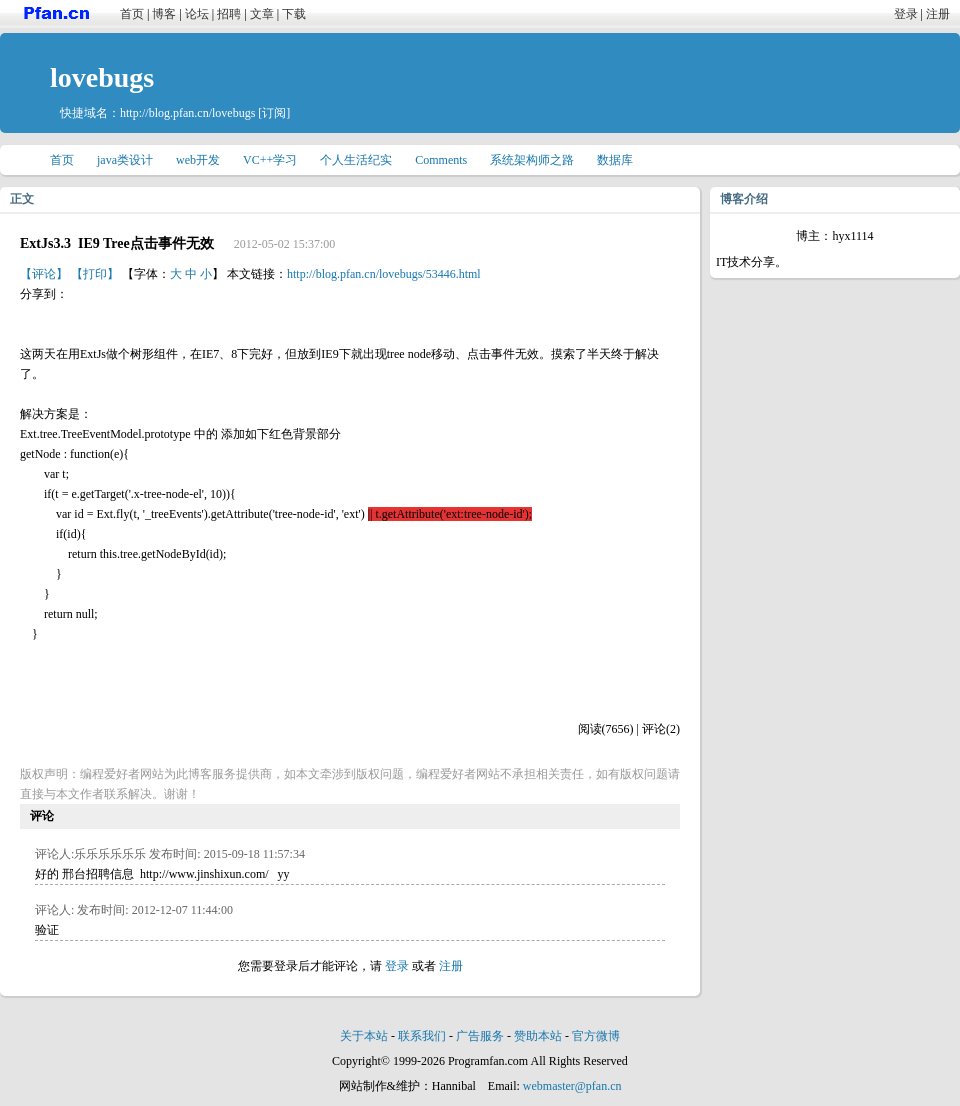  Describe the element at coordinates (198, 160) in the screenshot. I see `web开发` at that location.